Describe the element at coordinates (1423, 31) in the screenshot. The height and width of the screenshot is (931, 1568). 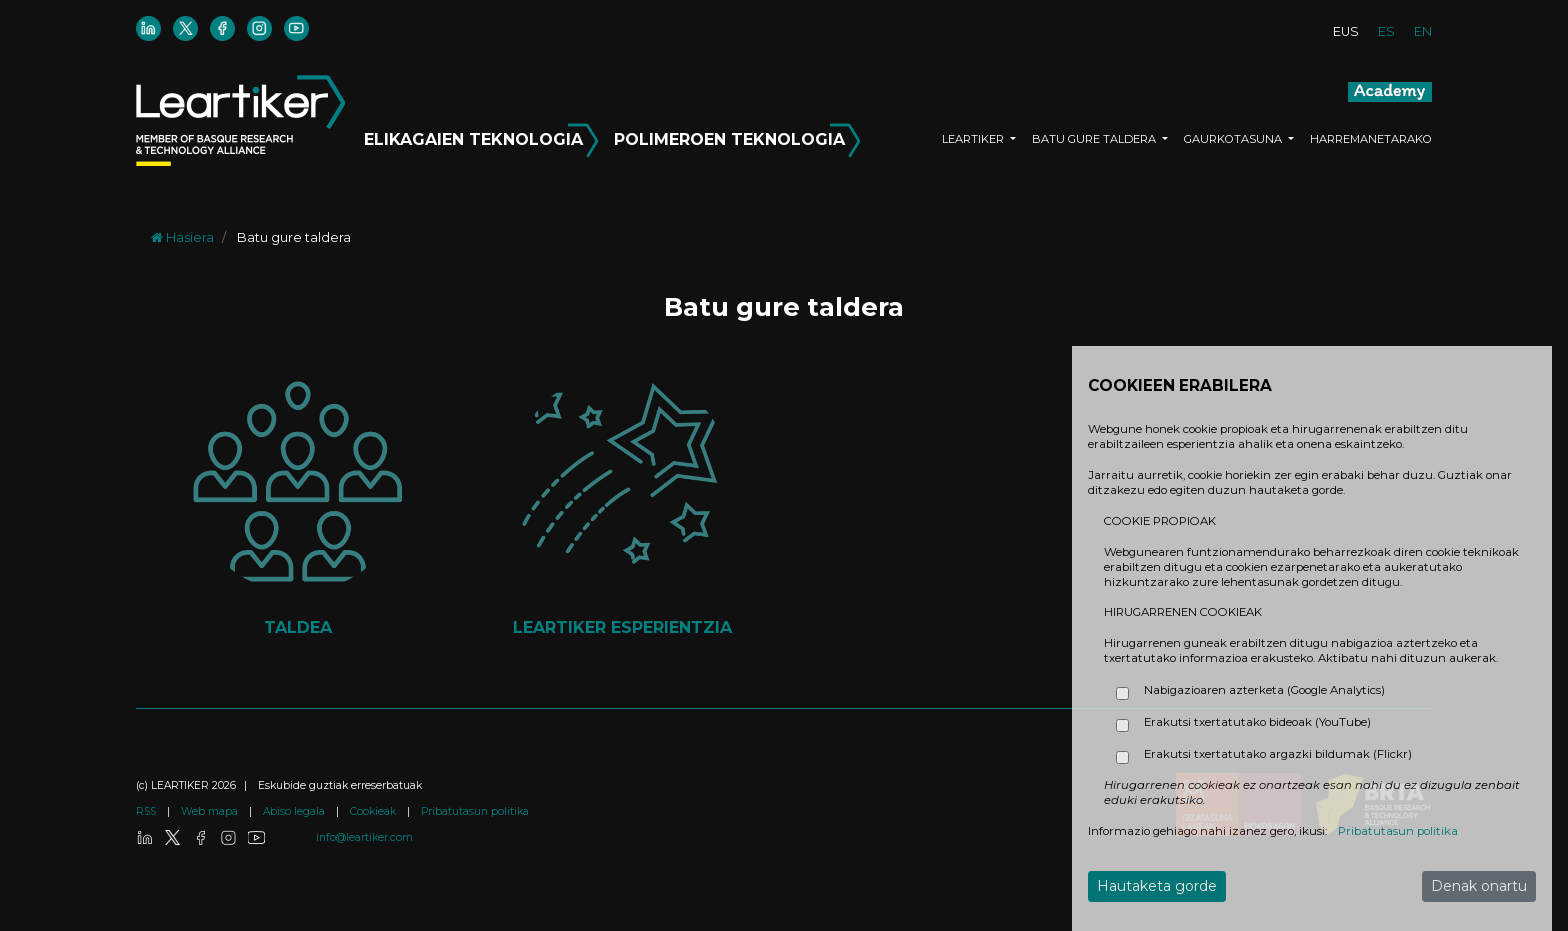
I see `EN` at that location.